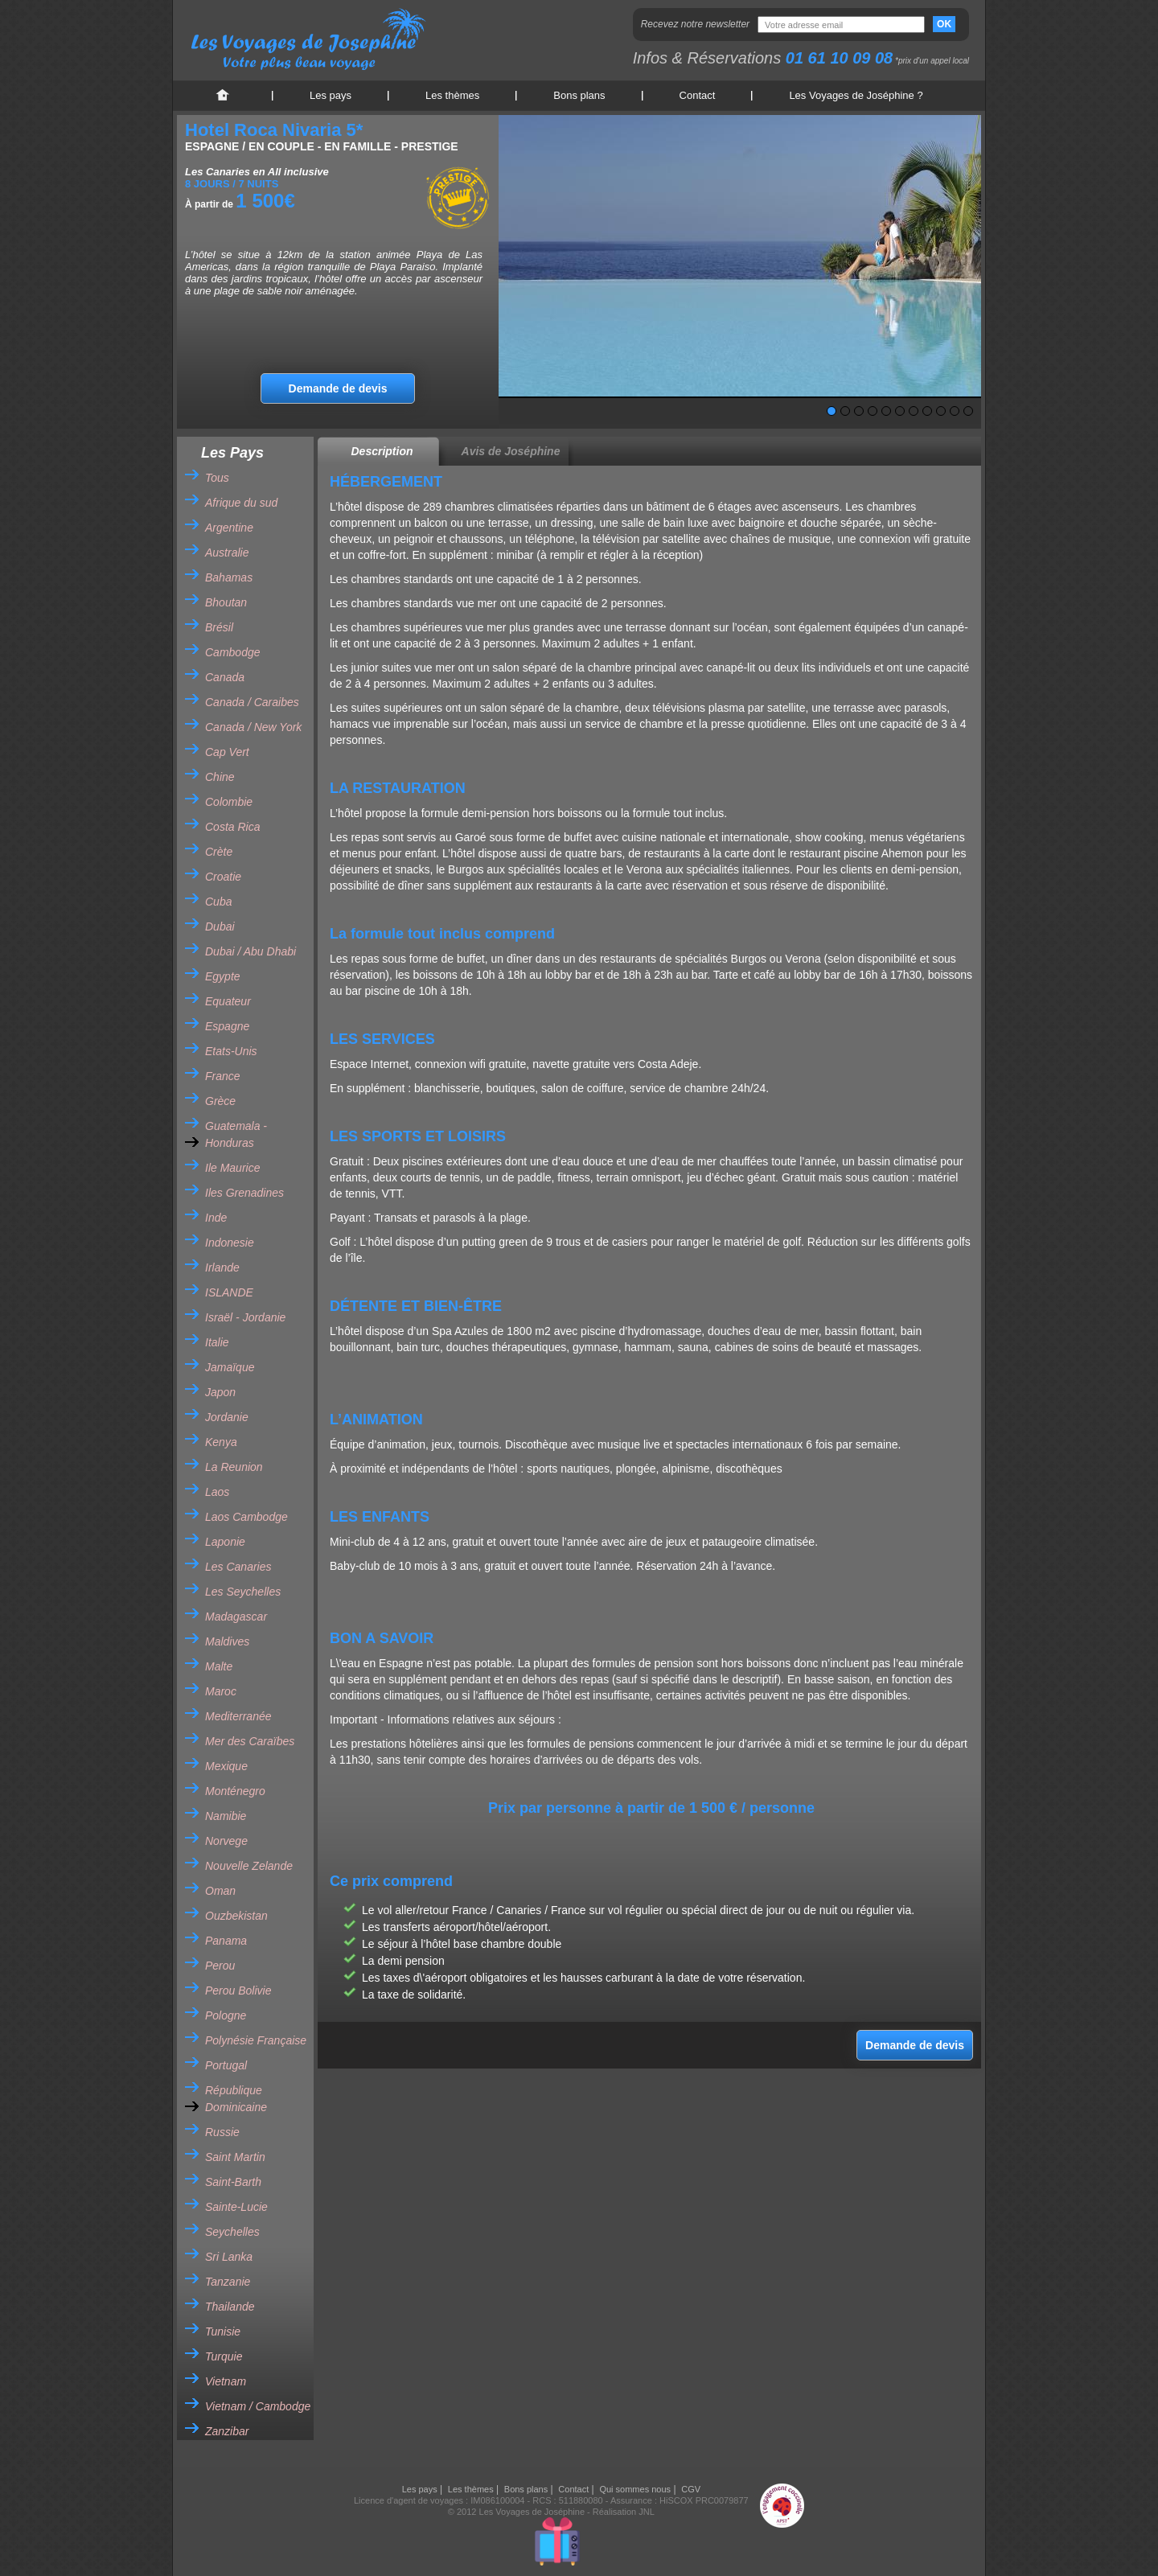  What do you see at coordinates (257, 2406) in the screenshot?
I see `Vietnam / Cambodge` at bounding box center [257, 2406].